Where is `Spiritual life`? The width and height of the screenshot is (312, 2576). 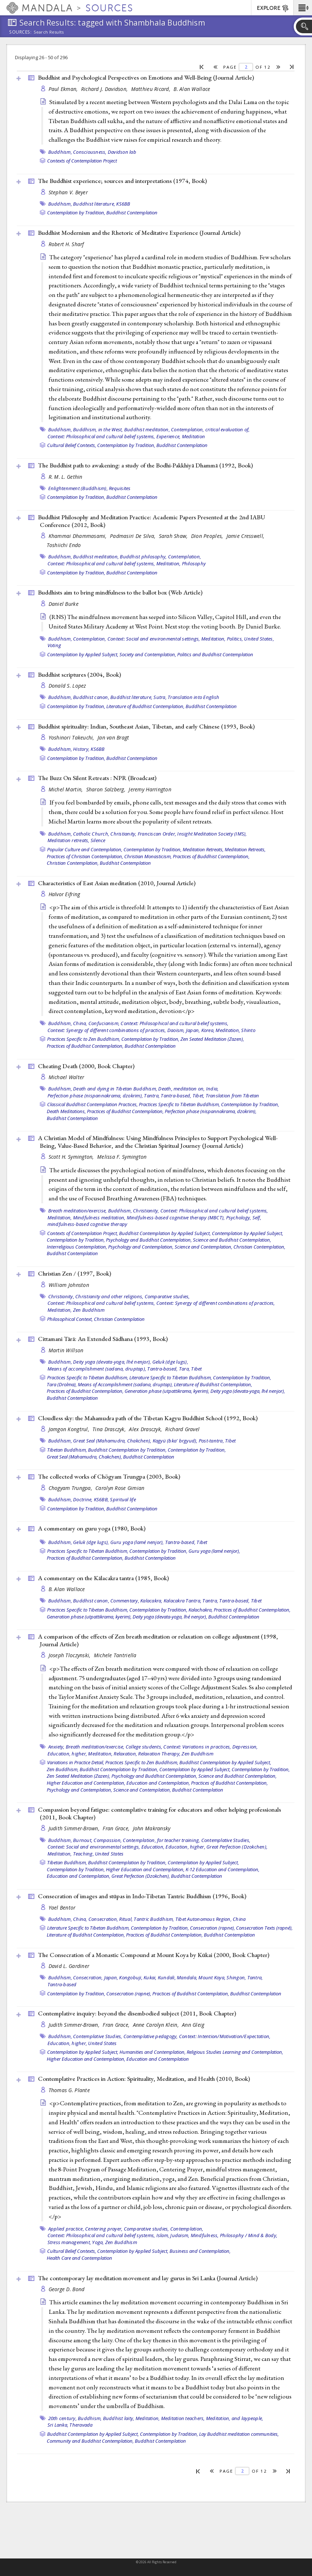
Spiritual life is located at coordinates (123, 1499).